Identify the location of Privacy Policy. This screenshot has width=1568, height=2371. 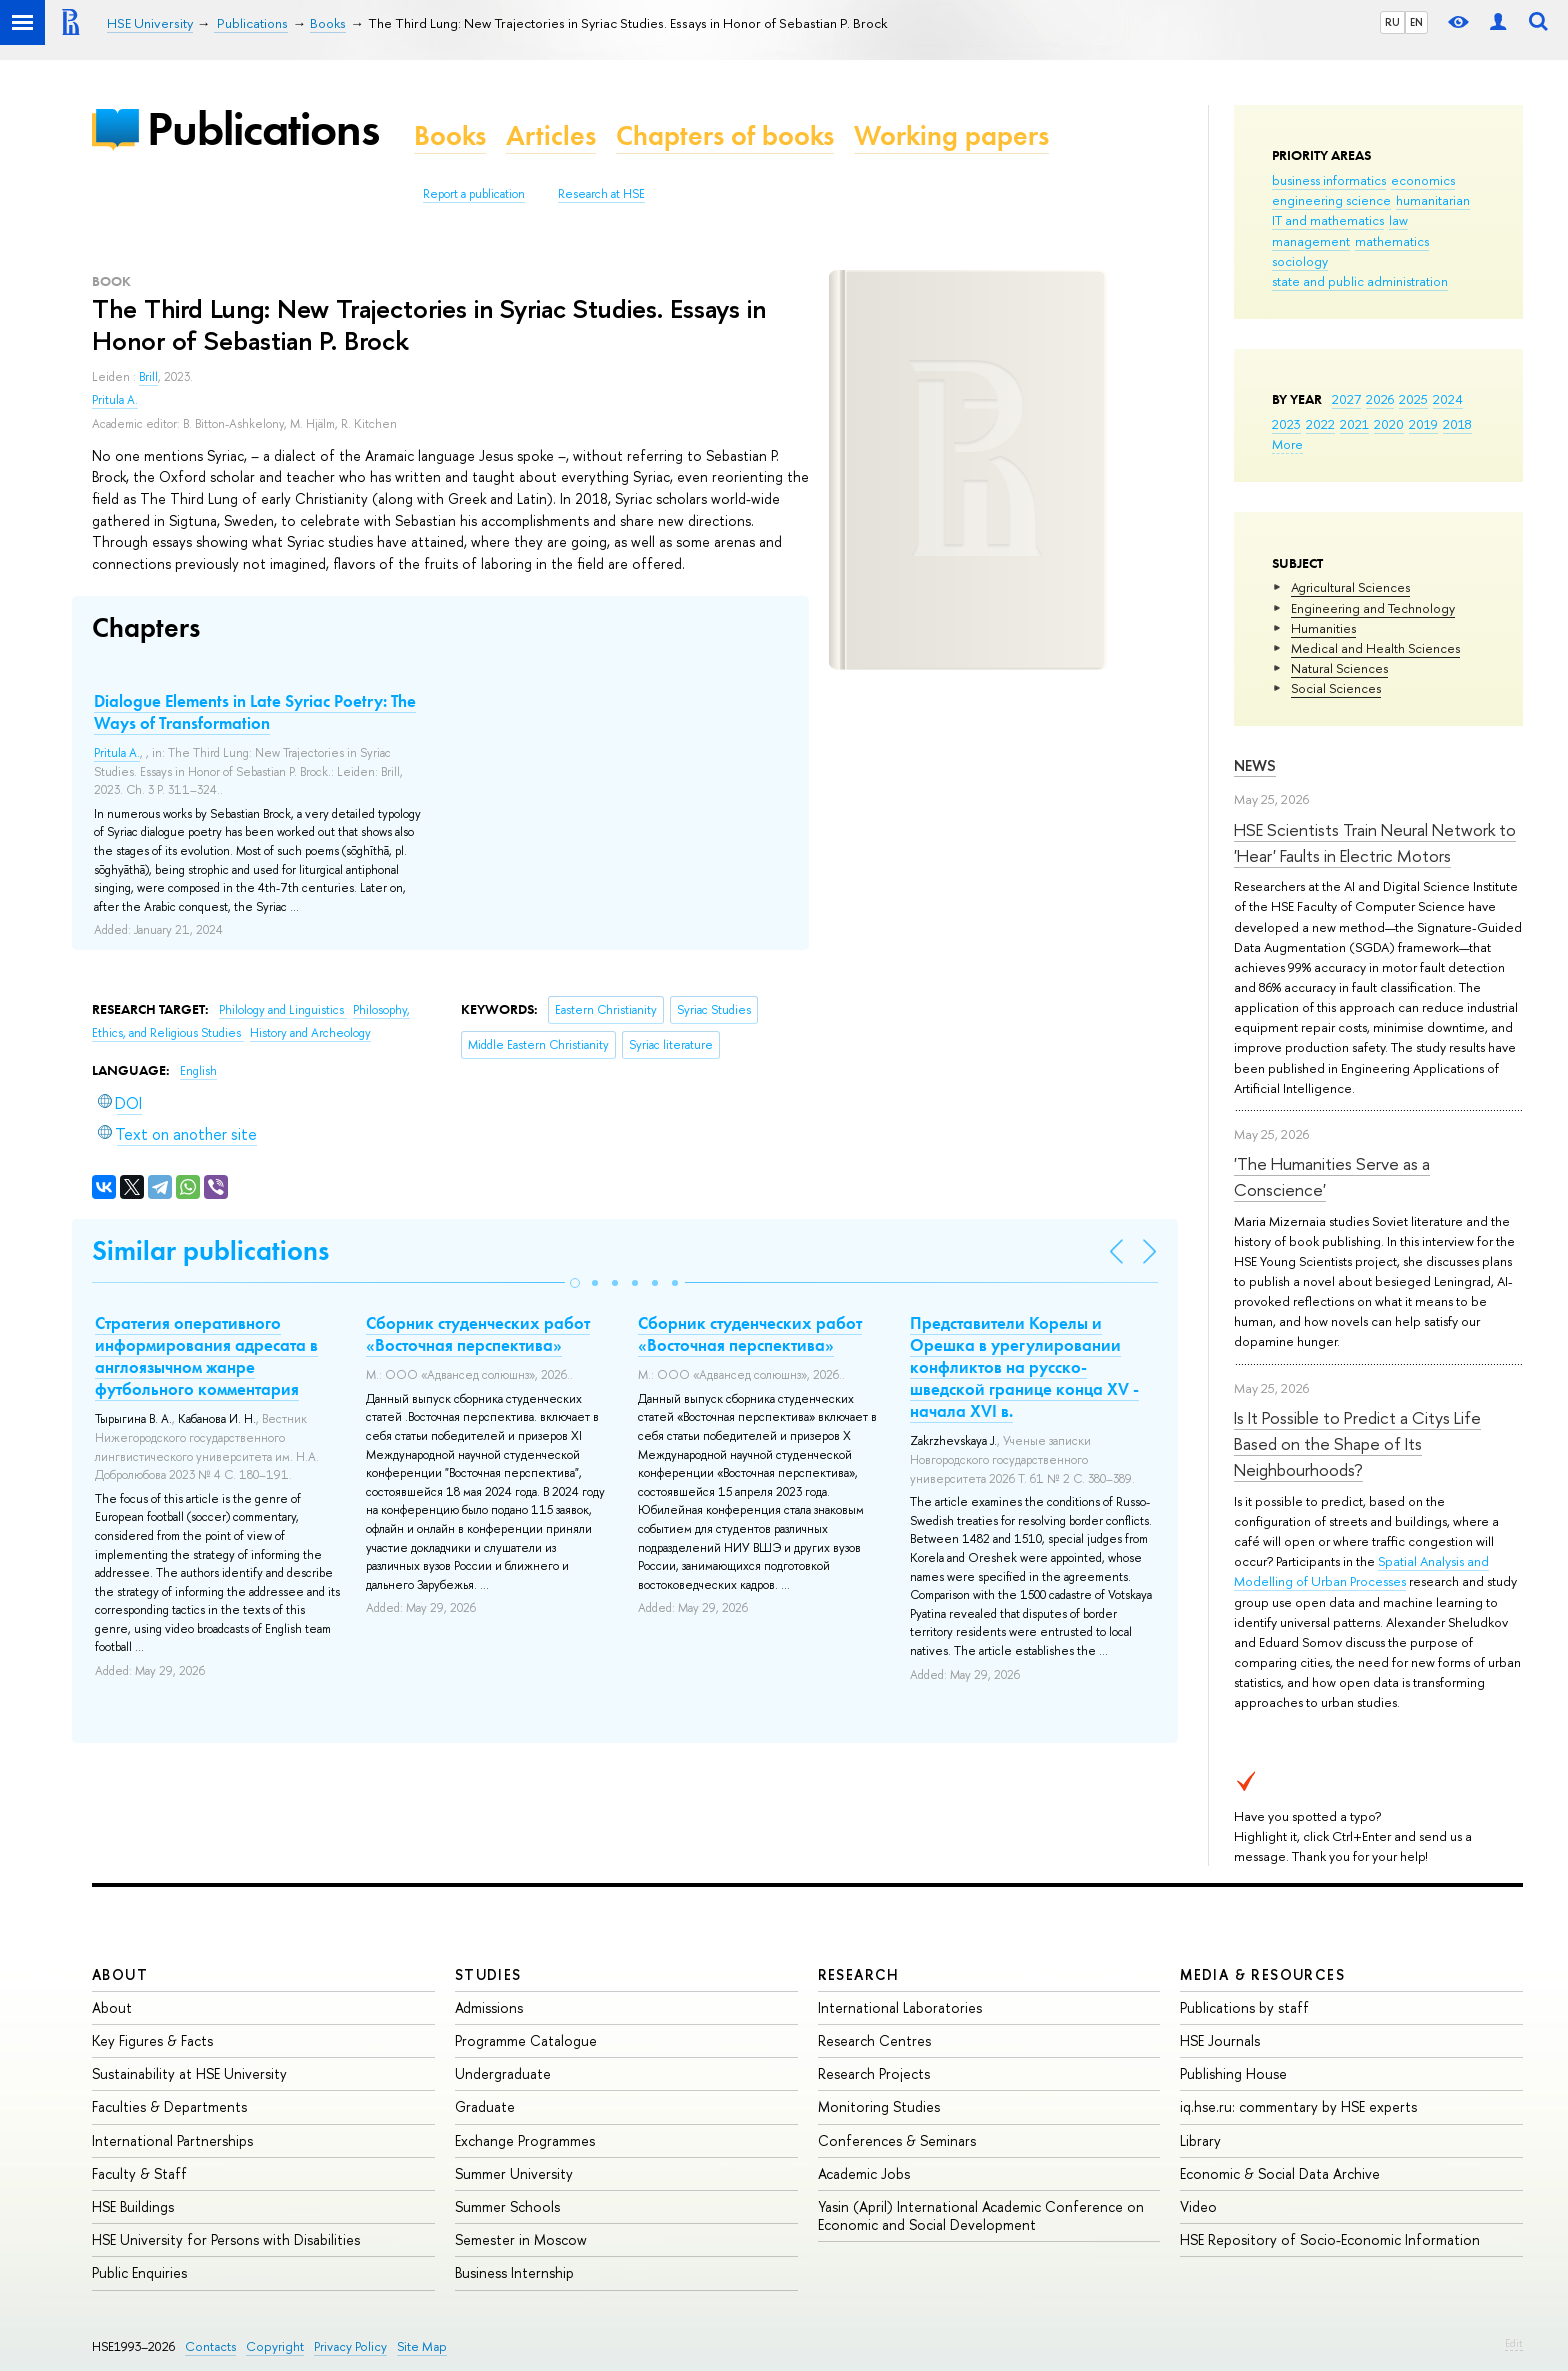
(350, 2346).